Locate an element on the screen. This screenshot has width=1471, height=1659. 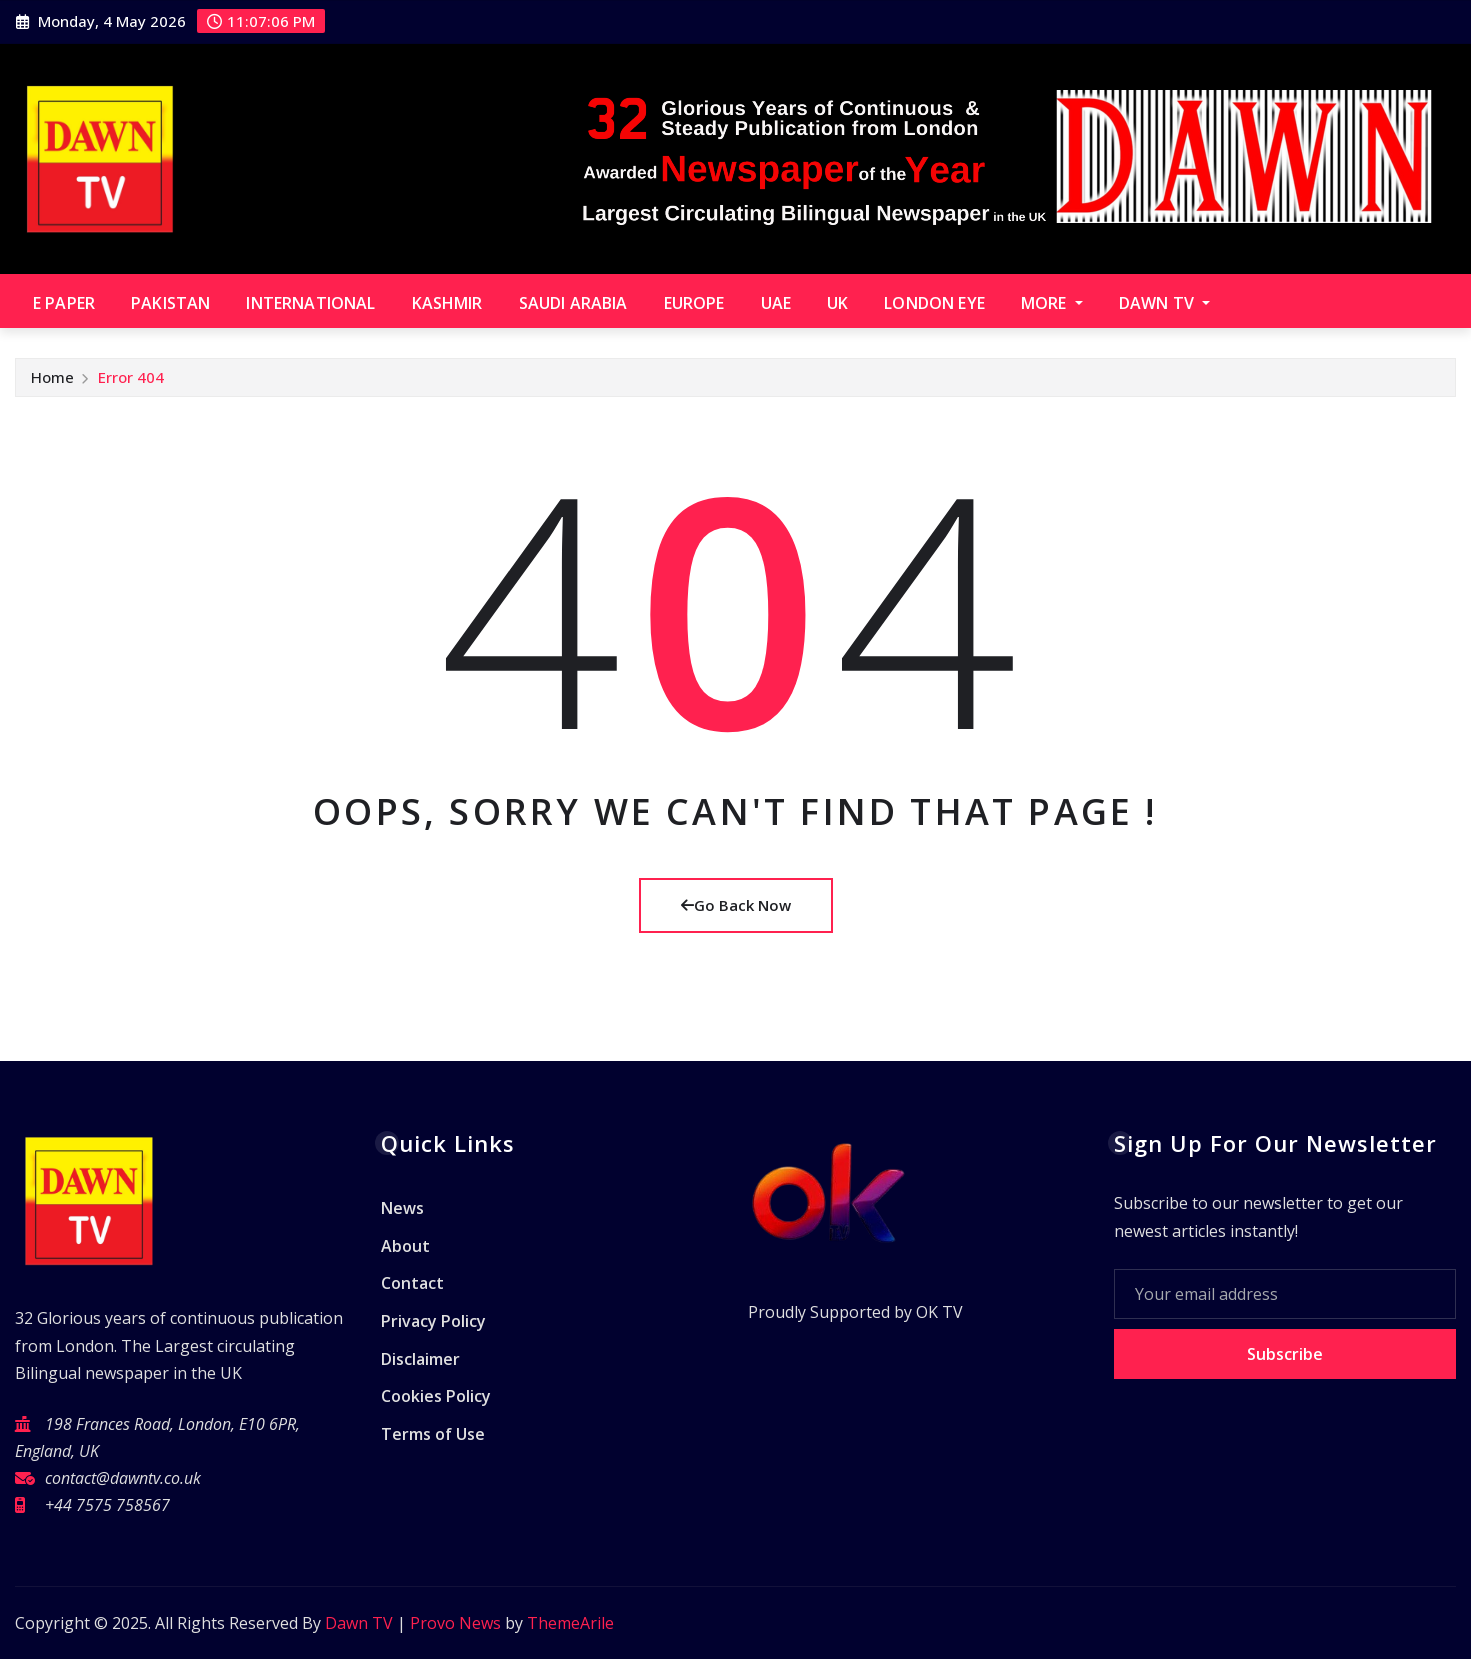
ThemeArile is located at coordinates (570, 1623).